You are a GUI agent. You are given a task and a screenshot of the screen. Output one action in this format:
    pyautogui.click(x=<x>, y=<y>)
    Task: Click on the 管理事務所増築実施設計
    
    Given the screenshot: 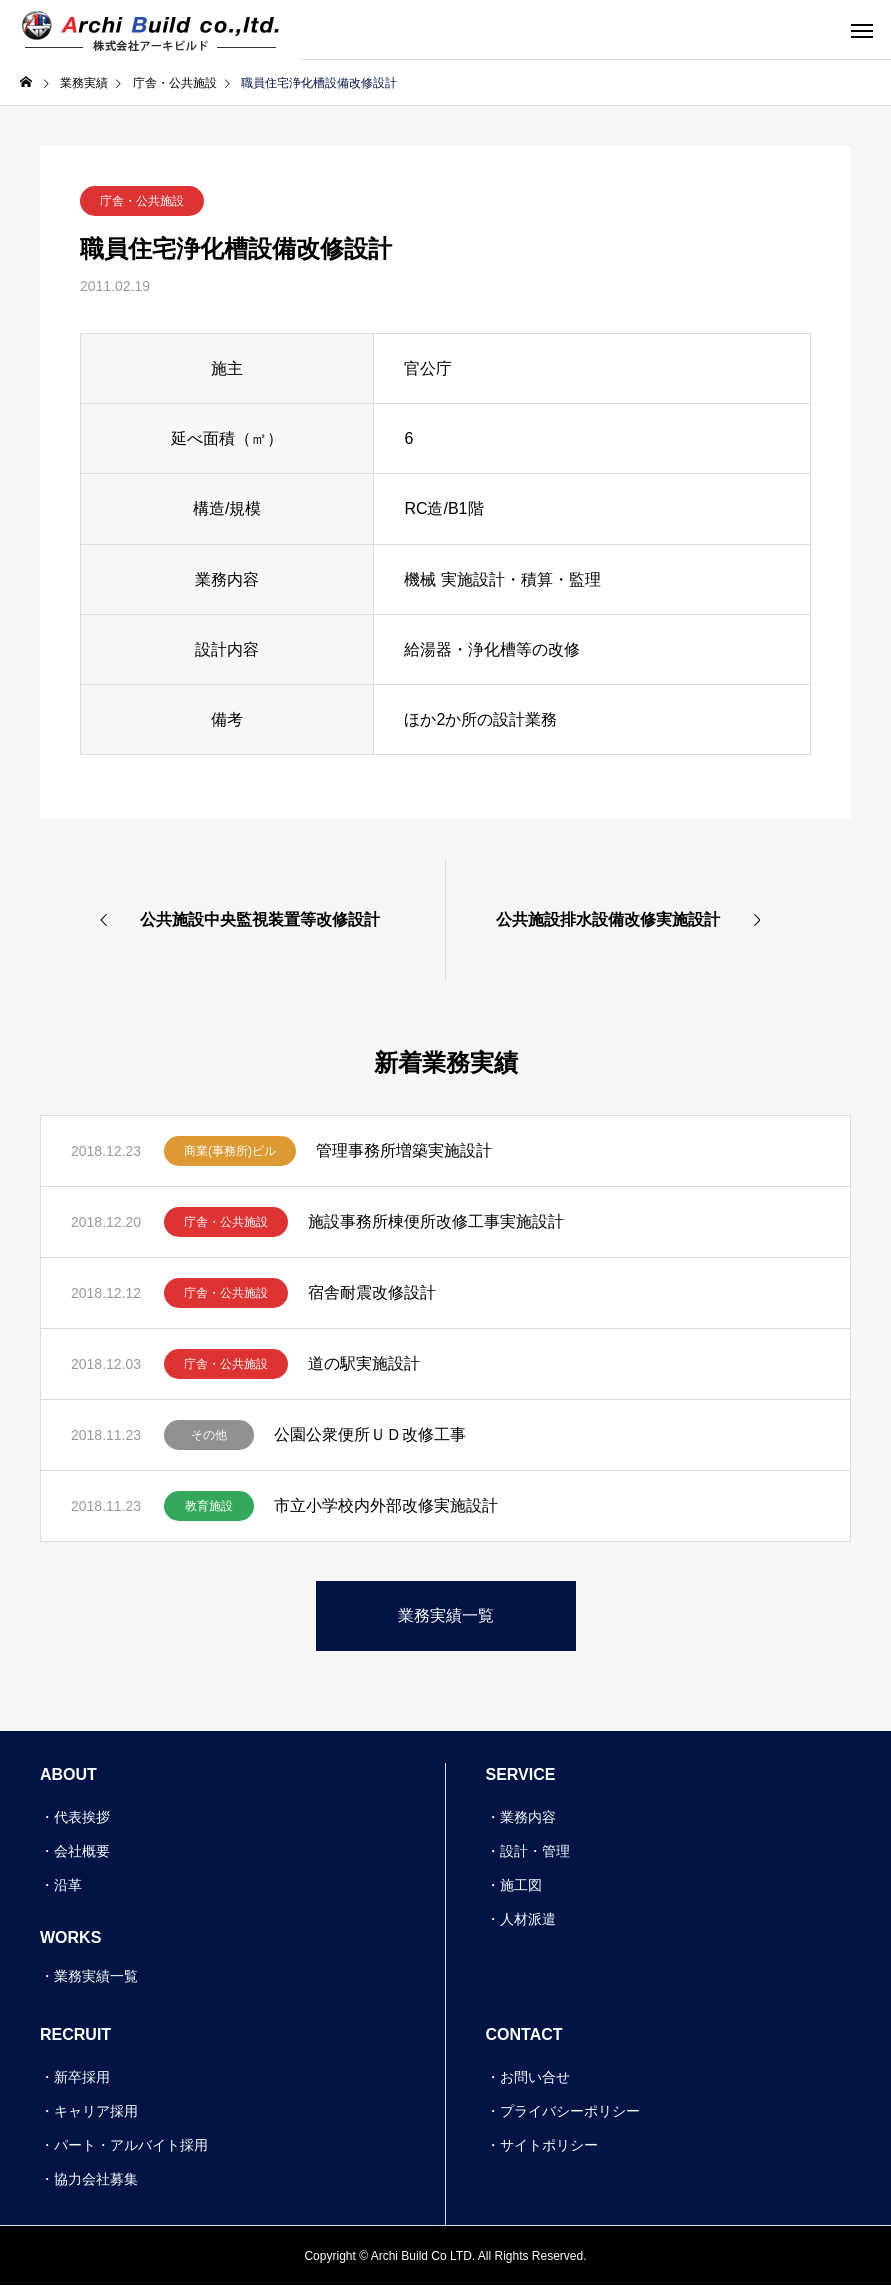 What is the action you would take?
    pyautogui.click(x=404, y=1150)
    